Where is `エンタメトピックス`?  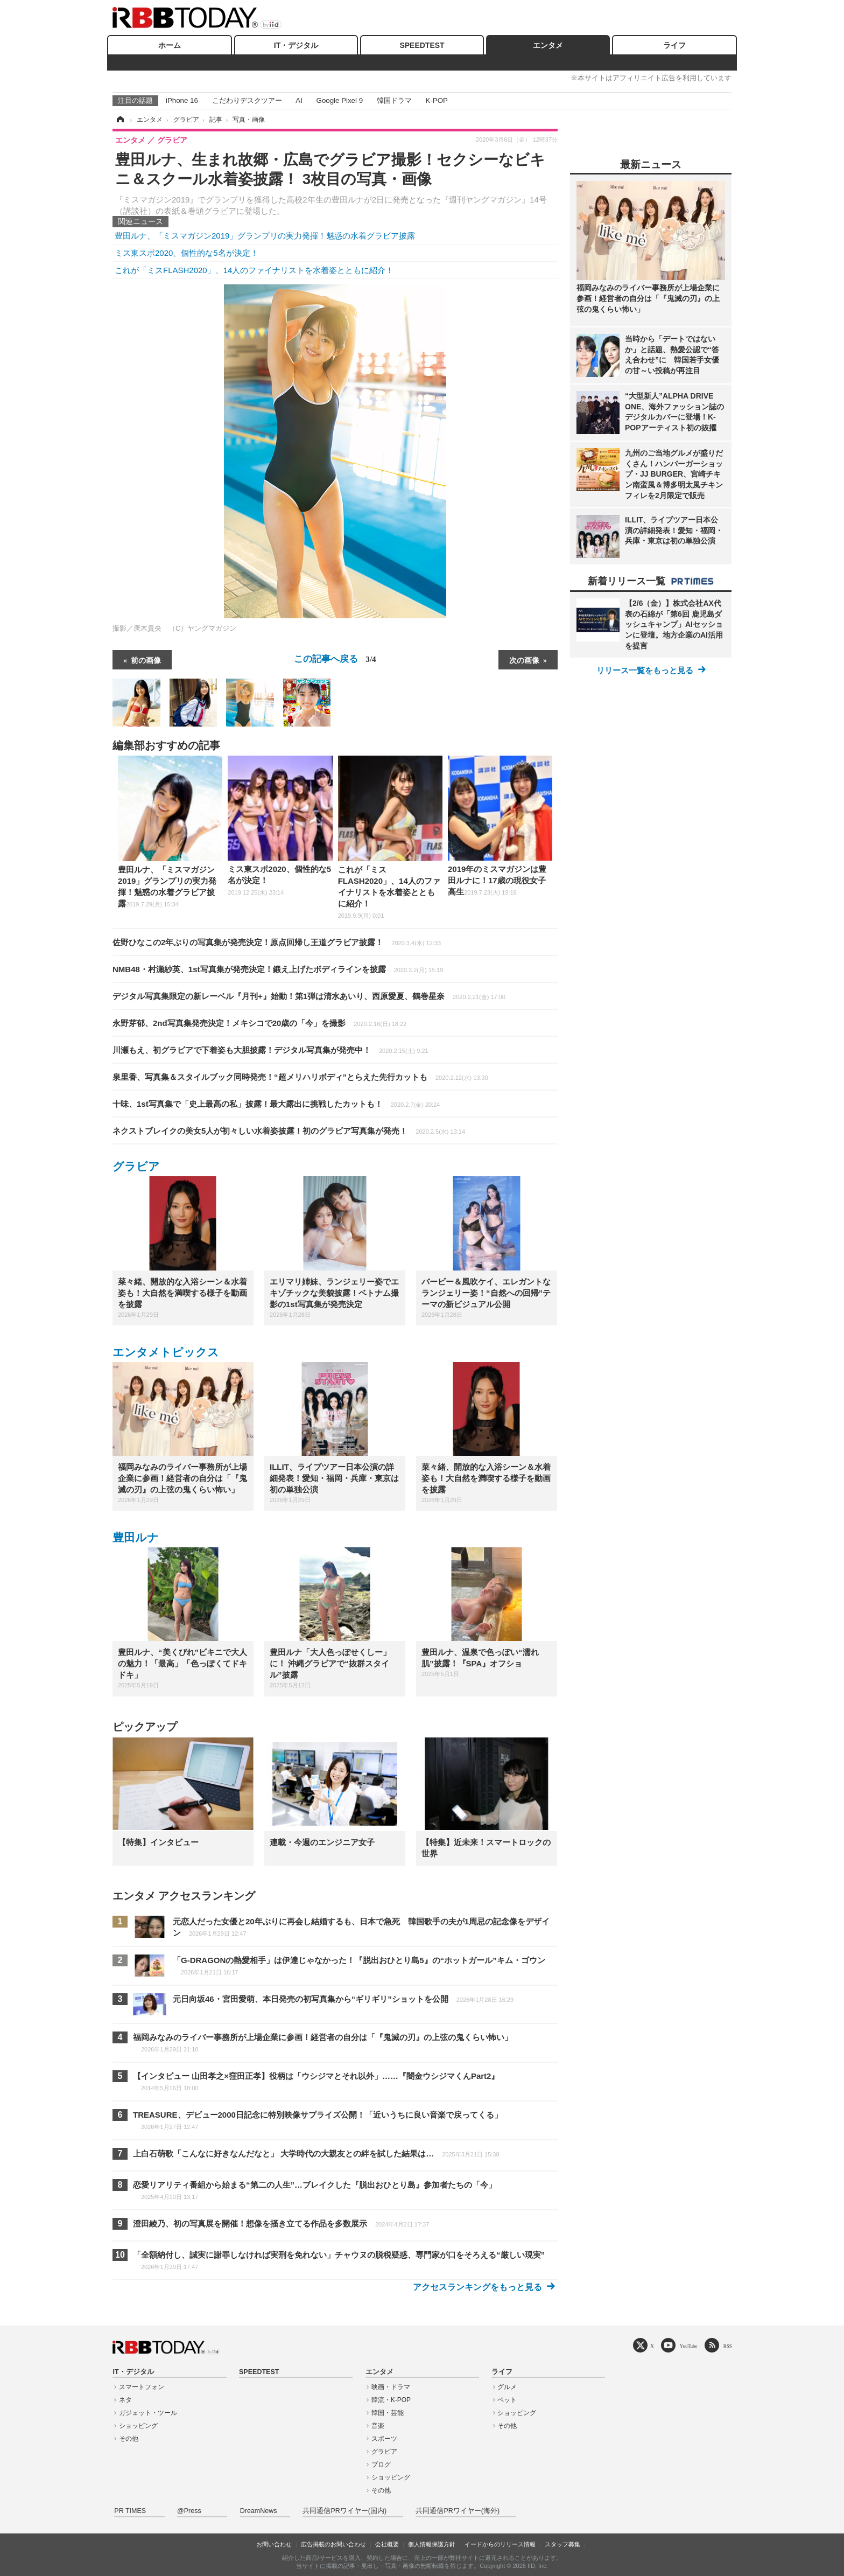 エンタメトピックス is located at coordinates (165, 1352).